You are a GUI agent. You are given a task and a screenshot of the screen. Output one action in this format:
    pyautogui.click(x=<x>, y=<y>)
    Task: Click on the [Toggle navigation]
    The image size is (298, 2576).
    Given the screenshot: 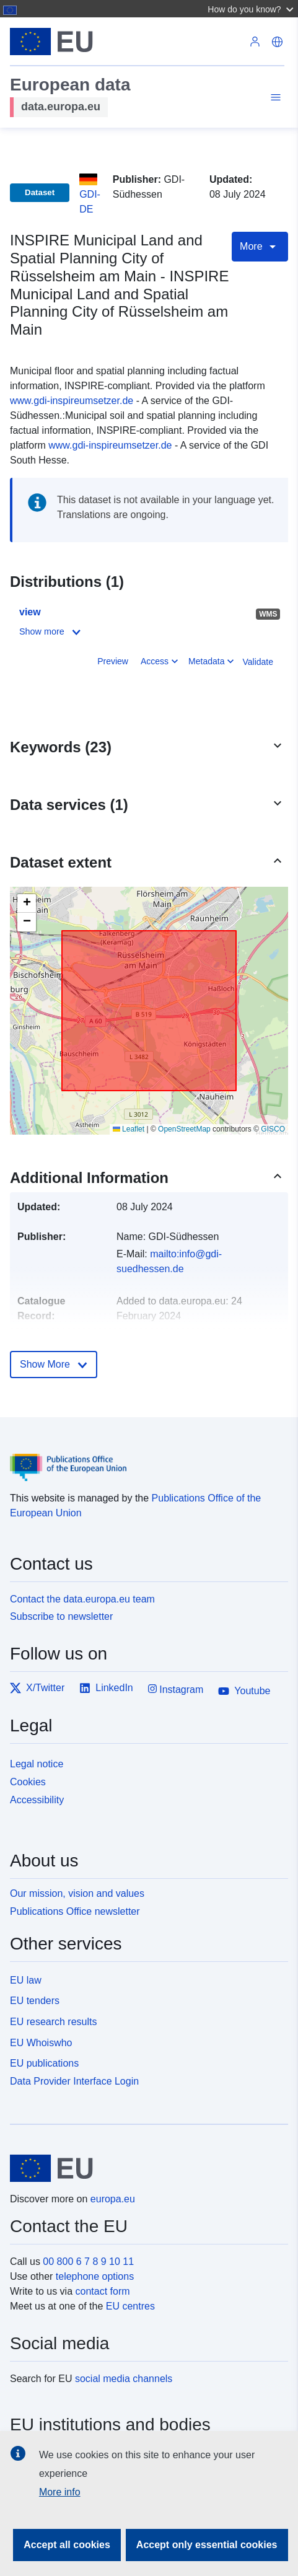 What is the action you would take?
    pyautogui.click(x=274, y=99)
    